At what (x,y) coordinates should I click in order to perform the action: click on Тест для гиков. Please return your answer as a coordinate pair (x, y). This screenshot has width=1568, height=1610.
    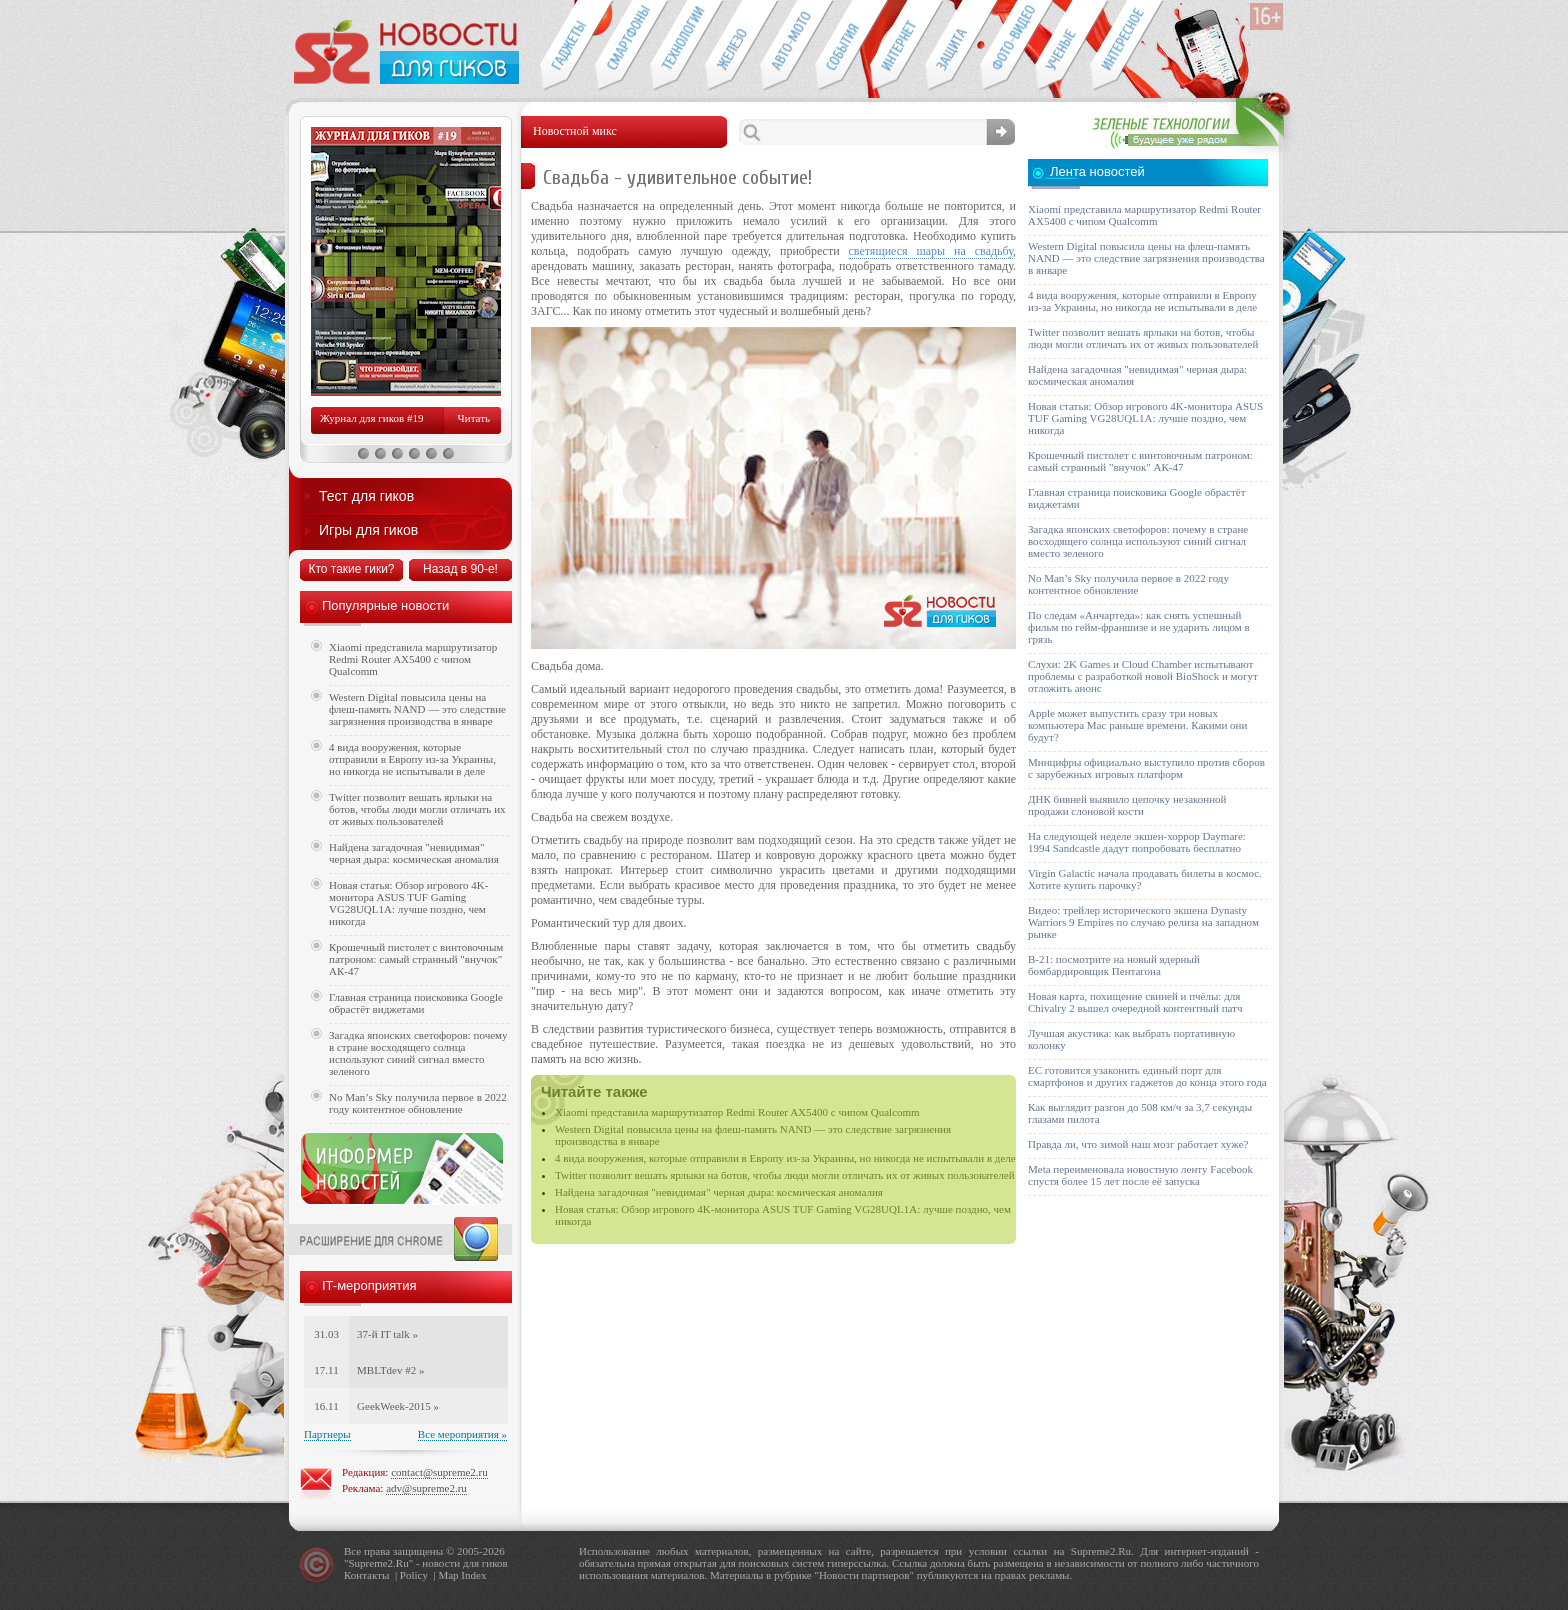
    Looking at the image, I should click on (366, 496).